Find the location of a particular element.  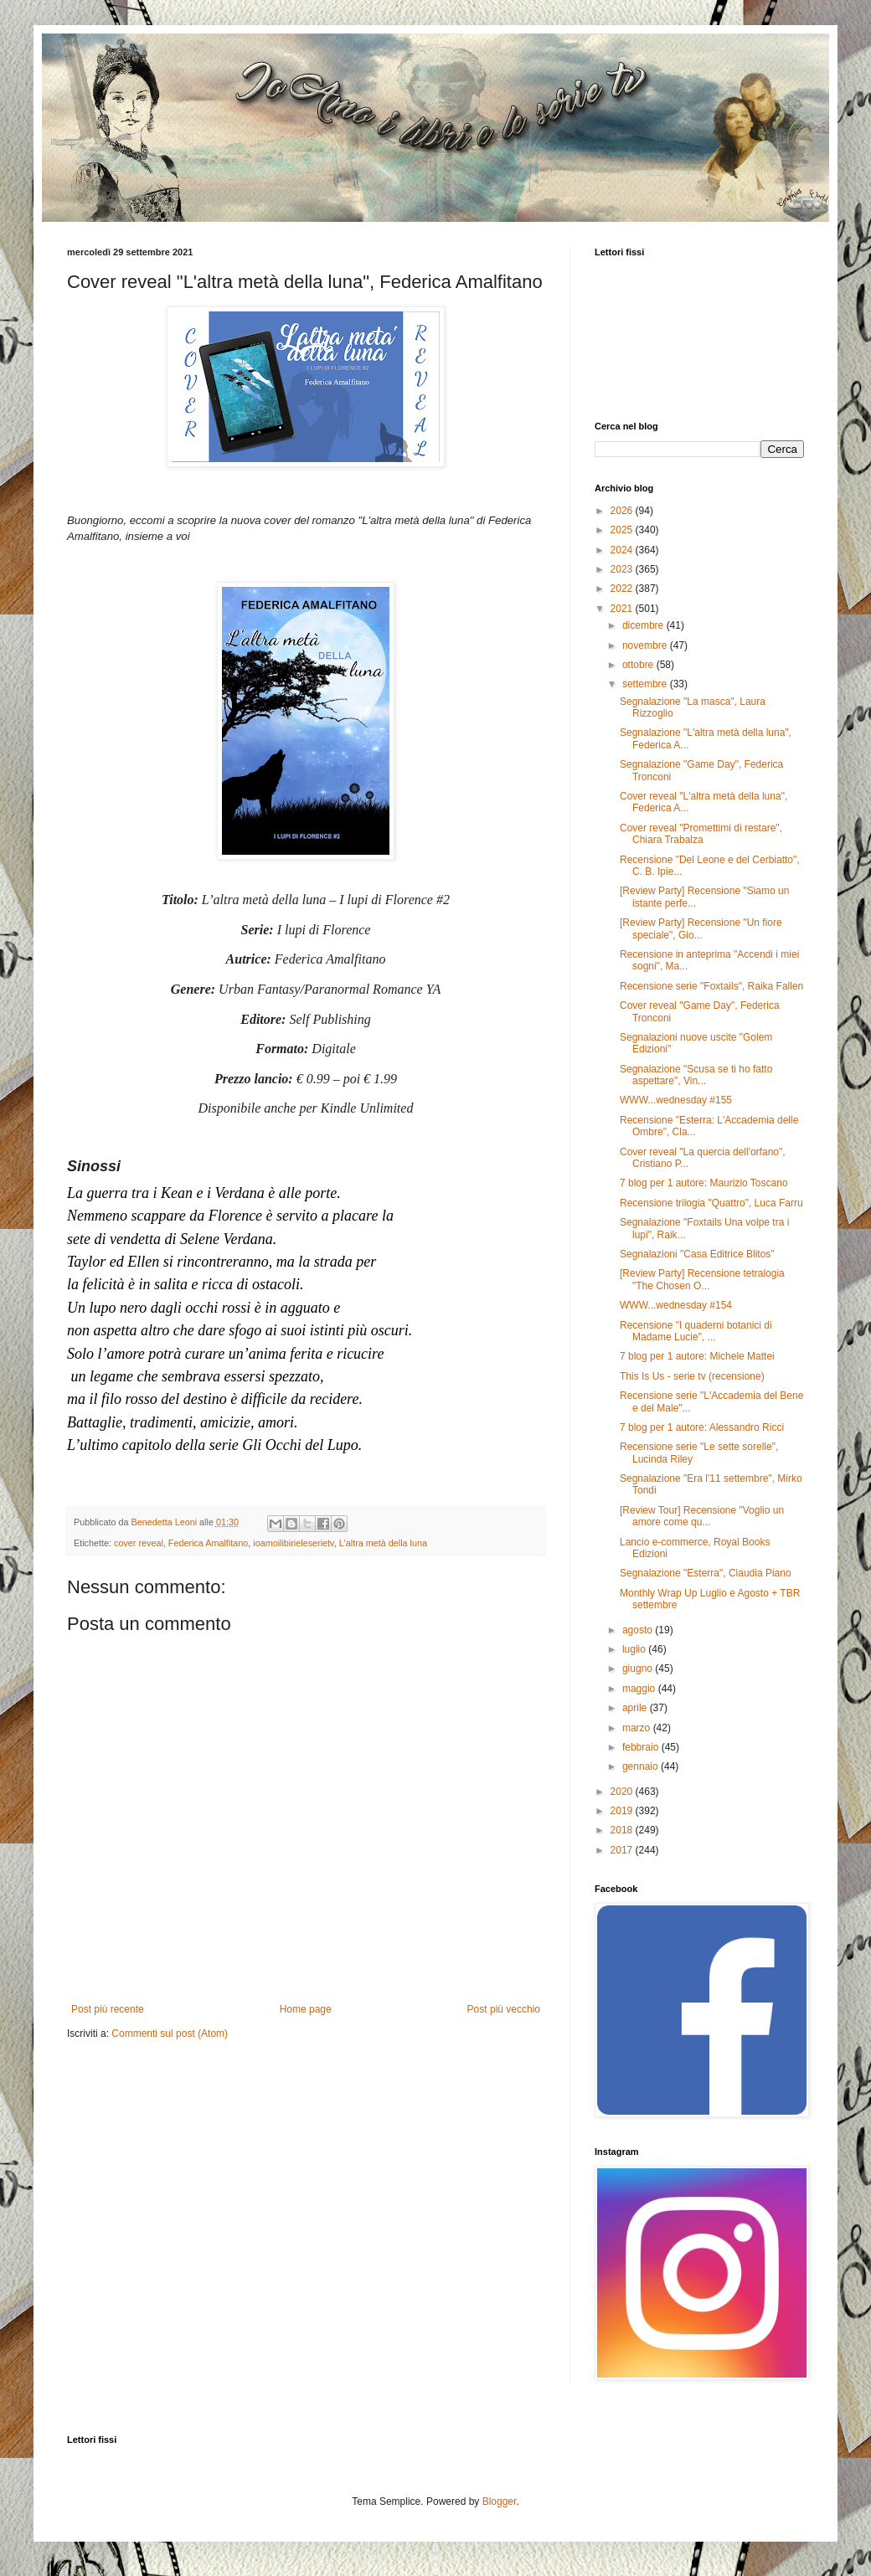

luglio is located at coordinates (635, 1649).